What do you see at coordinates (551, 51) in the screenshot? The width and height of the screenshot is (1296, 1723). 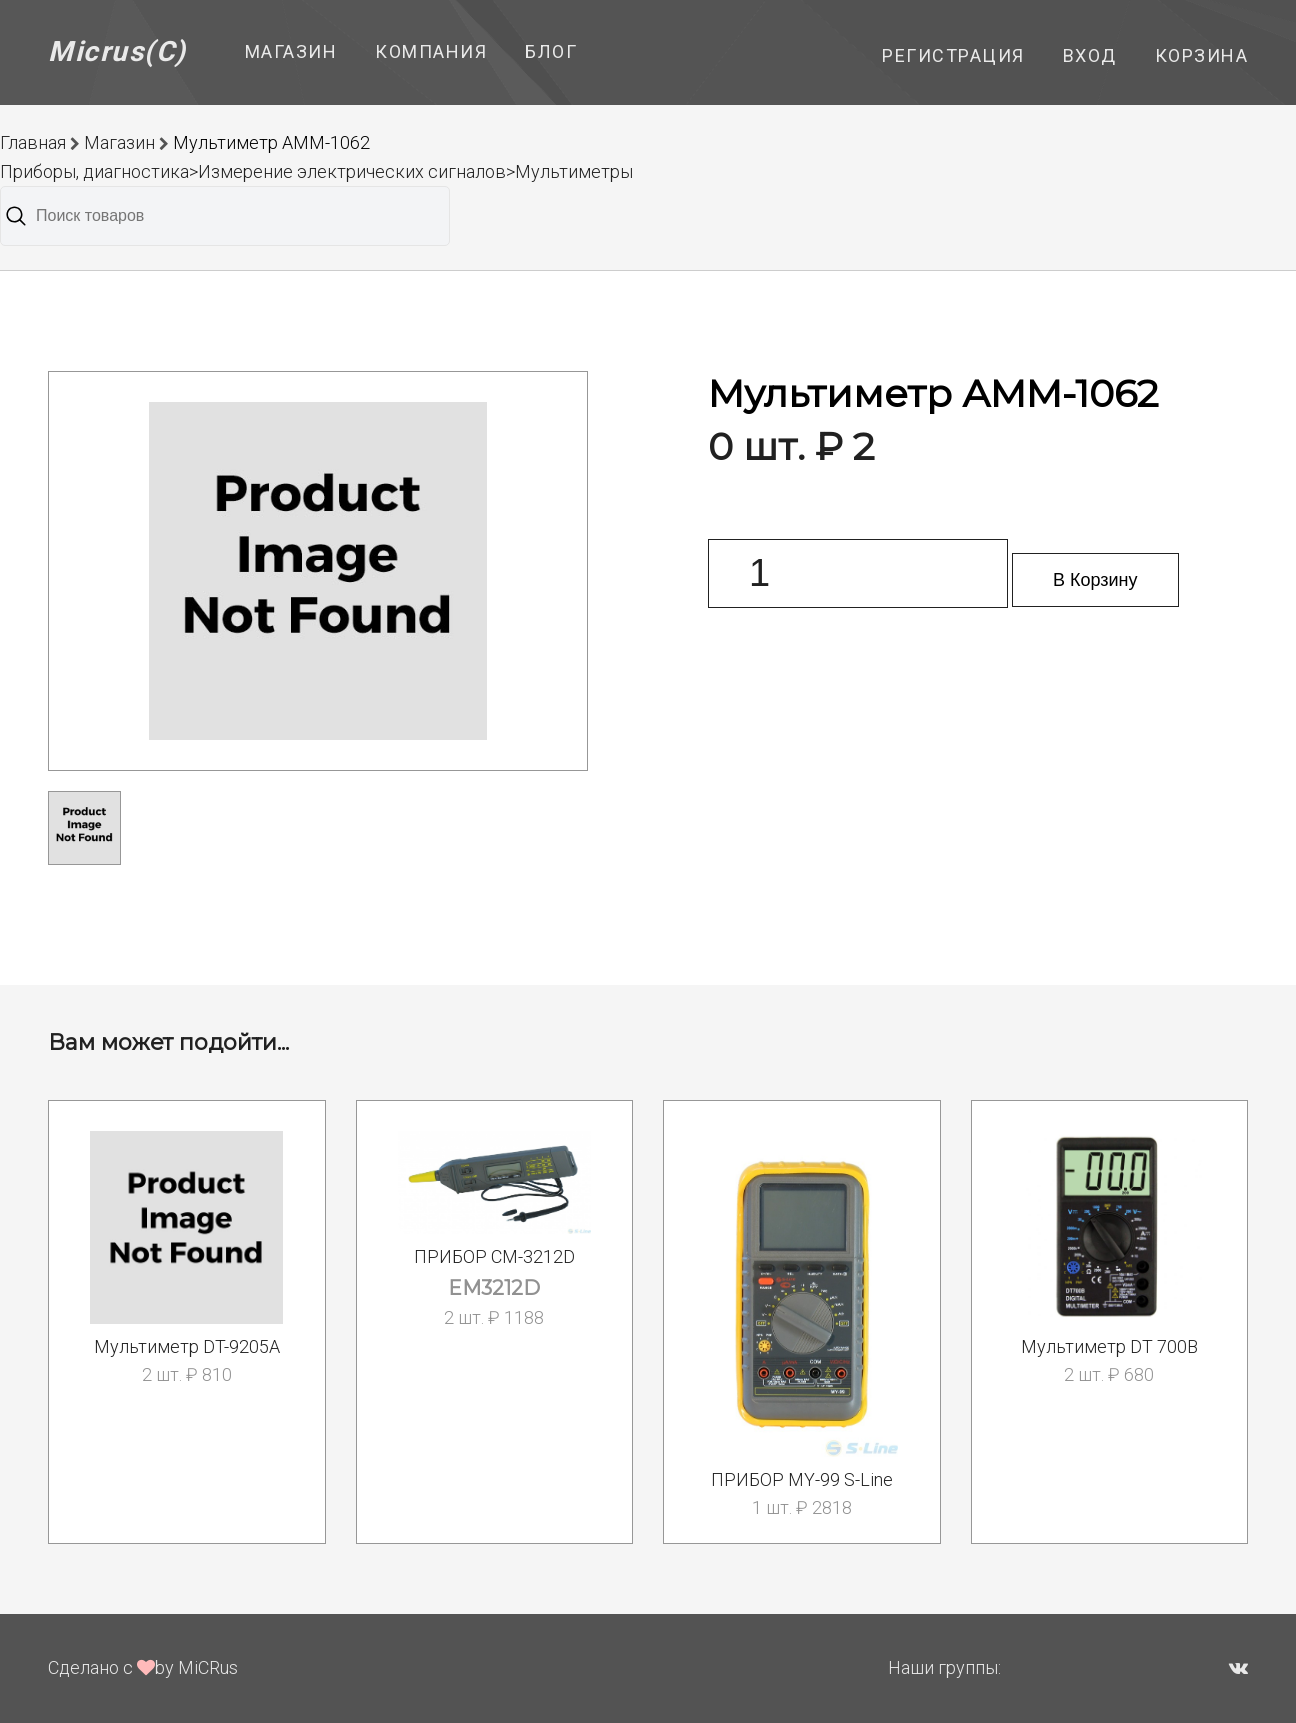 I see `Блог` at bounding box center [551, 51].